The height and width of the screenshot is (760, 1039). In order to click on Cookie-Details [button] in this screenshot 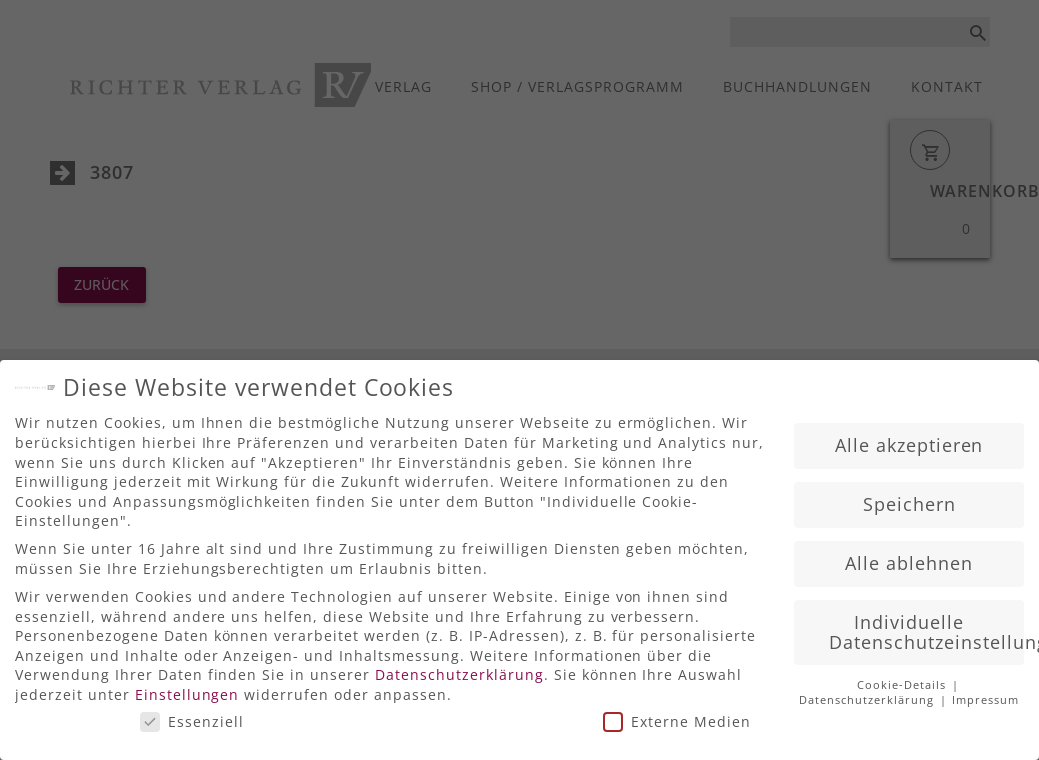, I will do `click(903, 677)`.